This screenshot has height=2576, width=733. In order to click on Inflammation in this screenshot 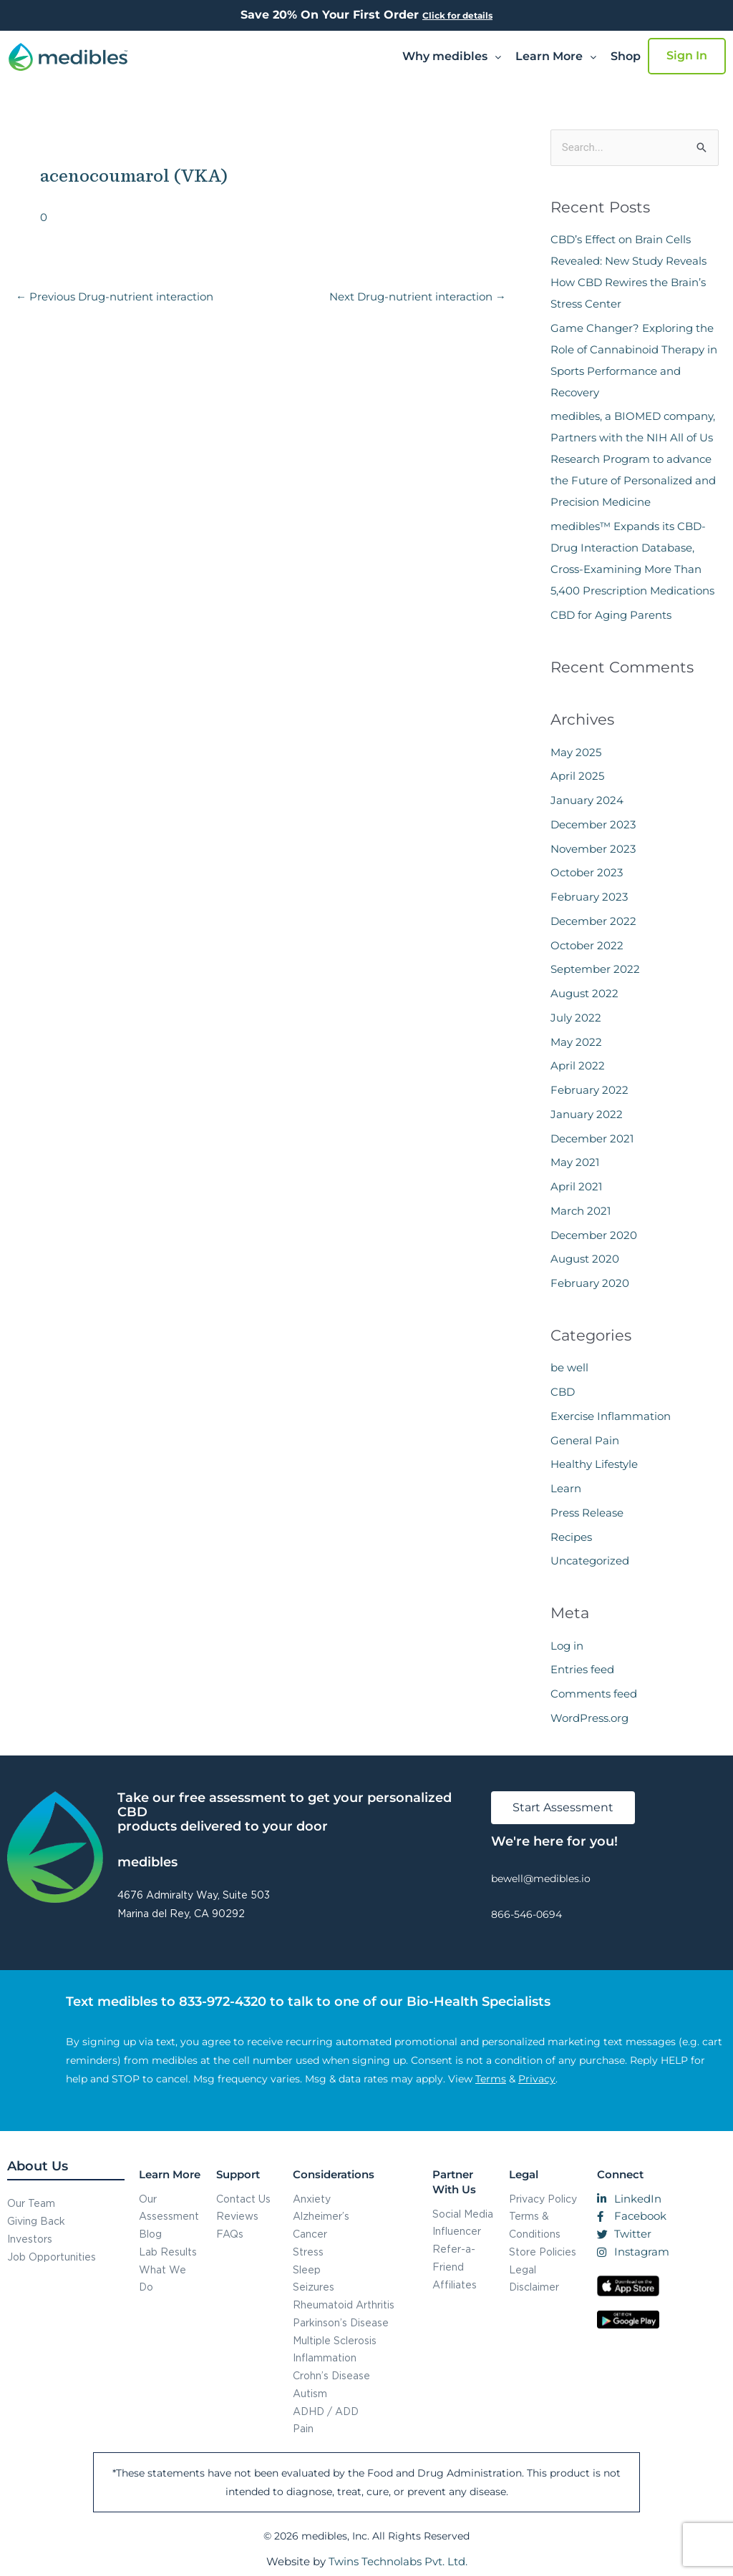, I will do `click(324, 2357)`.